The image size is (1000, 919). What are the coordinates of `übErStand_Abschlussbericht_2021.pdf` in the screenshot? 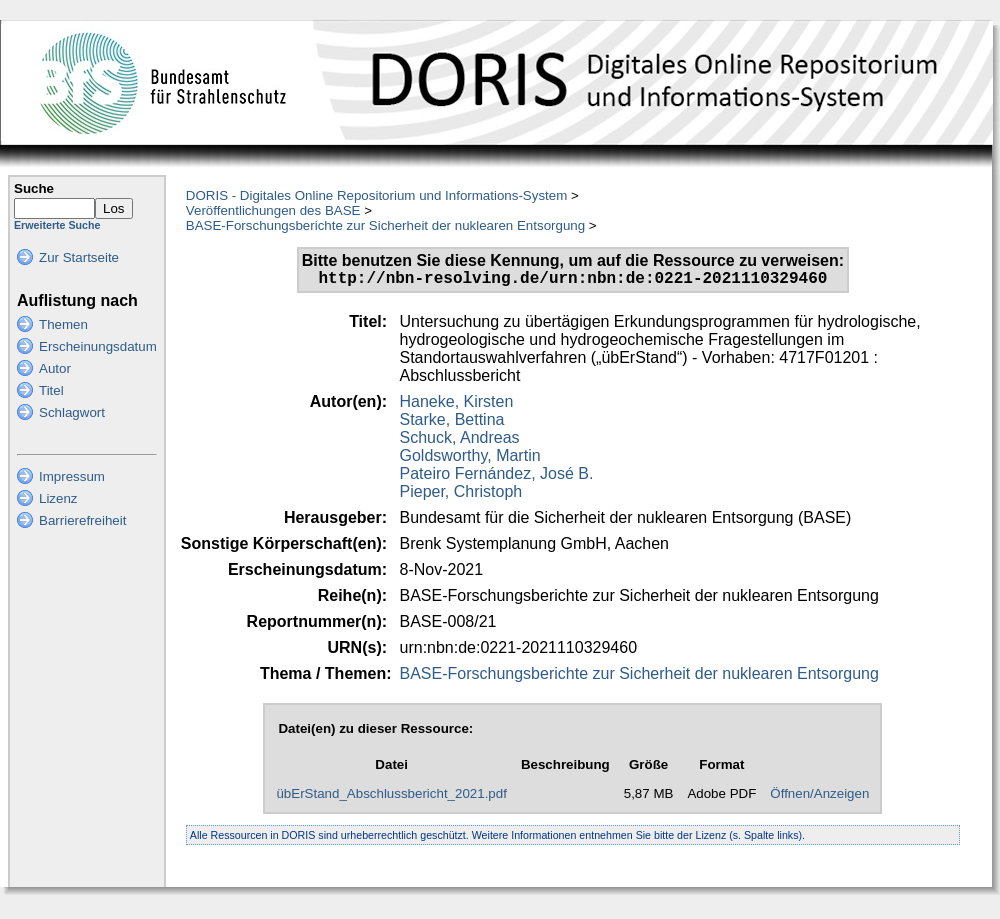 It's located at (391, 797).